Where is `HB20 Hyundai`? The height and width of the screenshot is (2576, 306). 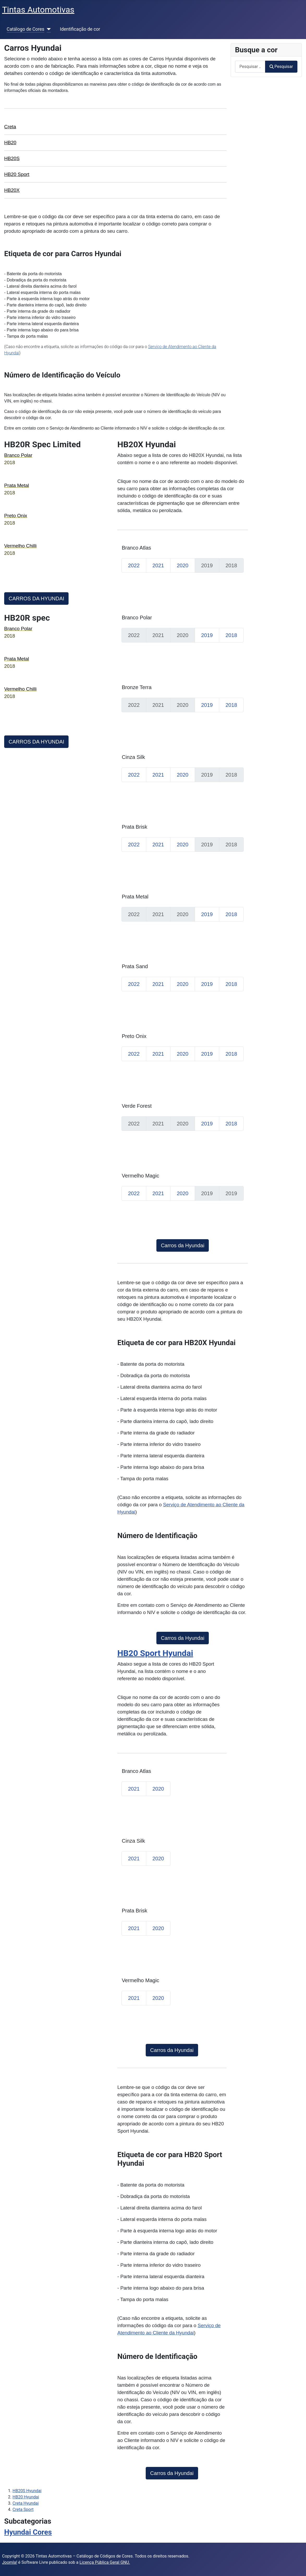 HB20 Hyundai is located at coordinates (26, 2497).